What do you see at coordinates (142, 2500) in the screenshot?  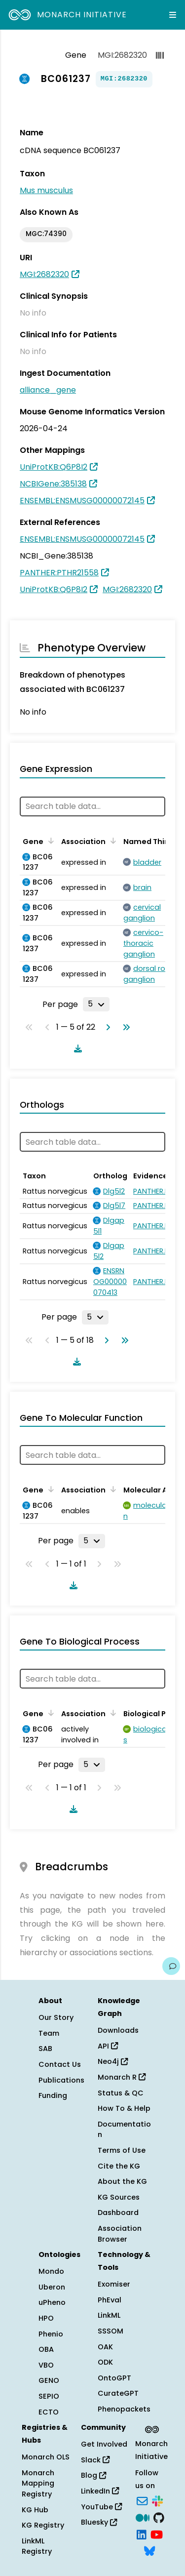 I see `[Subscribe]` at bounding box center [142, 2500].